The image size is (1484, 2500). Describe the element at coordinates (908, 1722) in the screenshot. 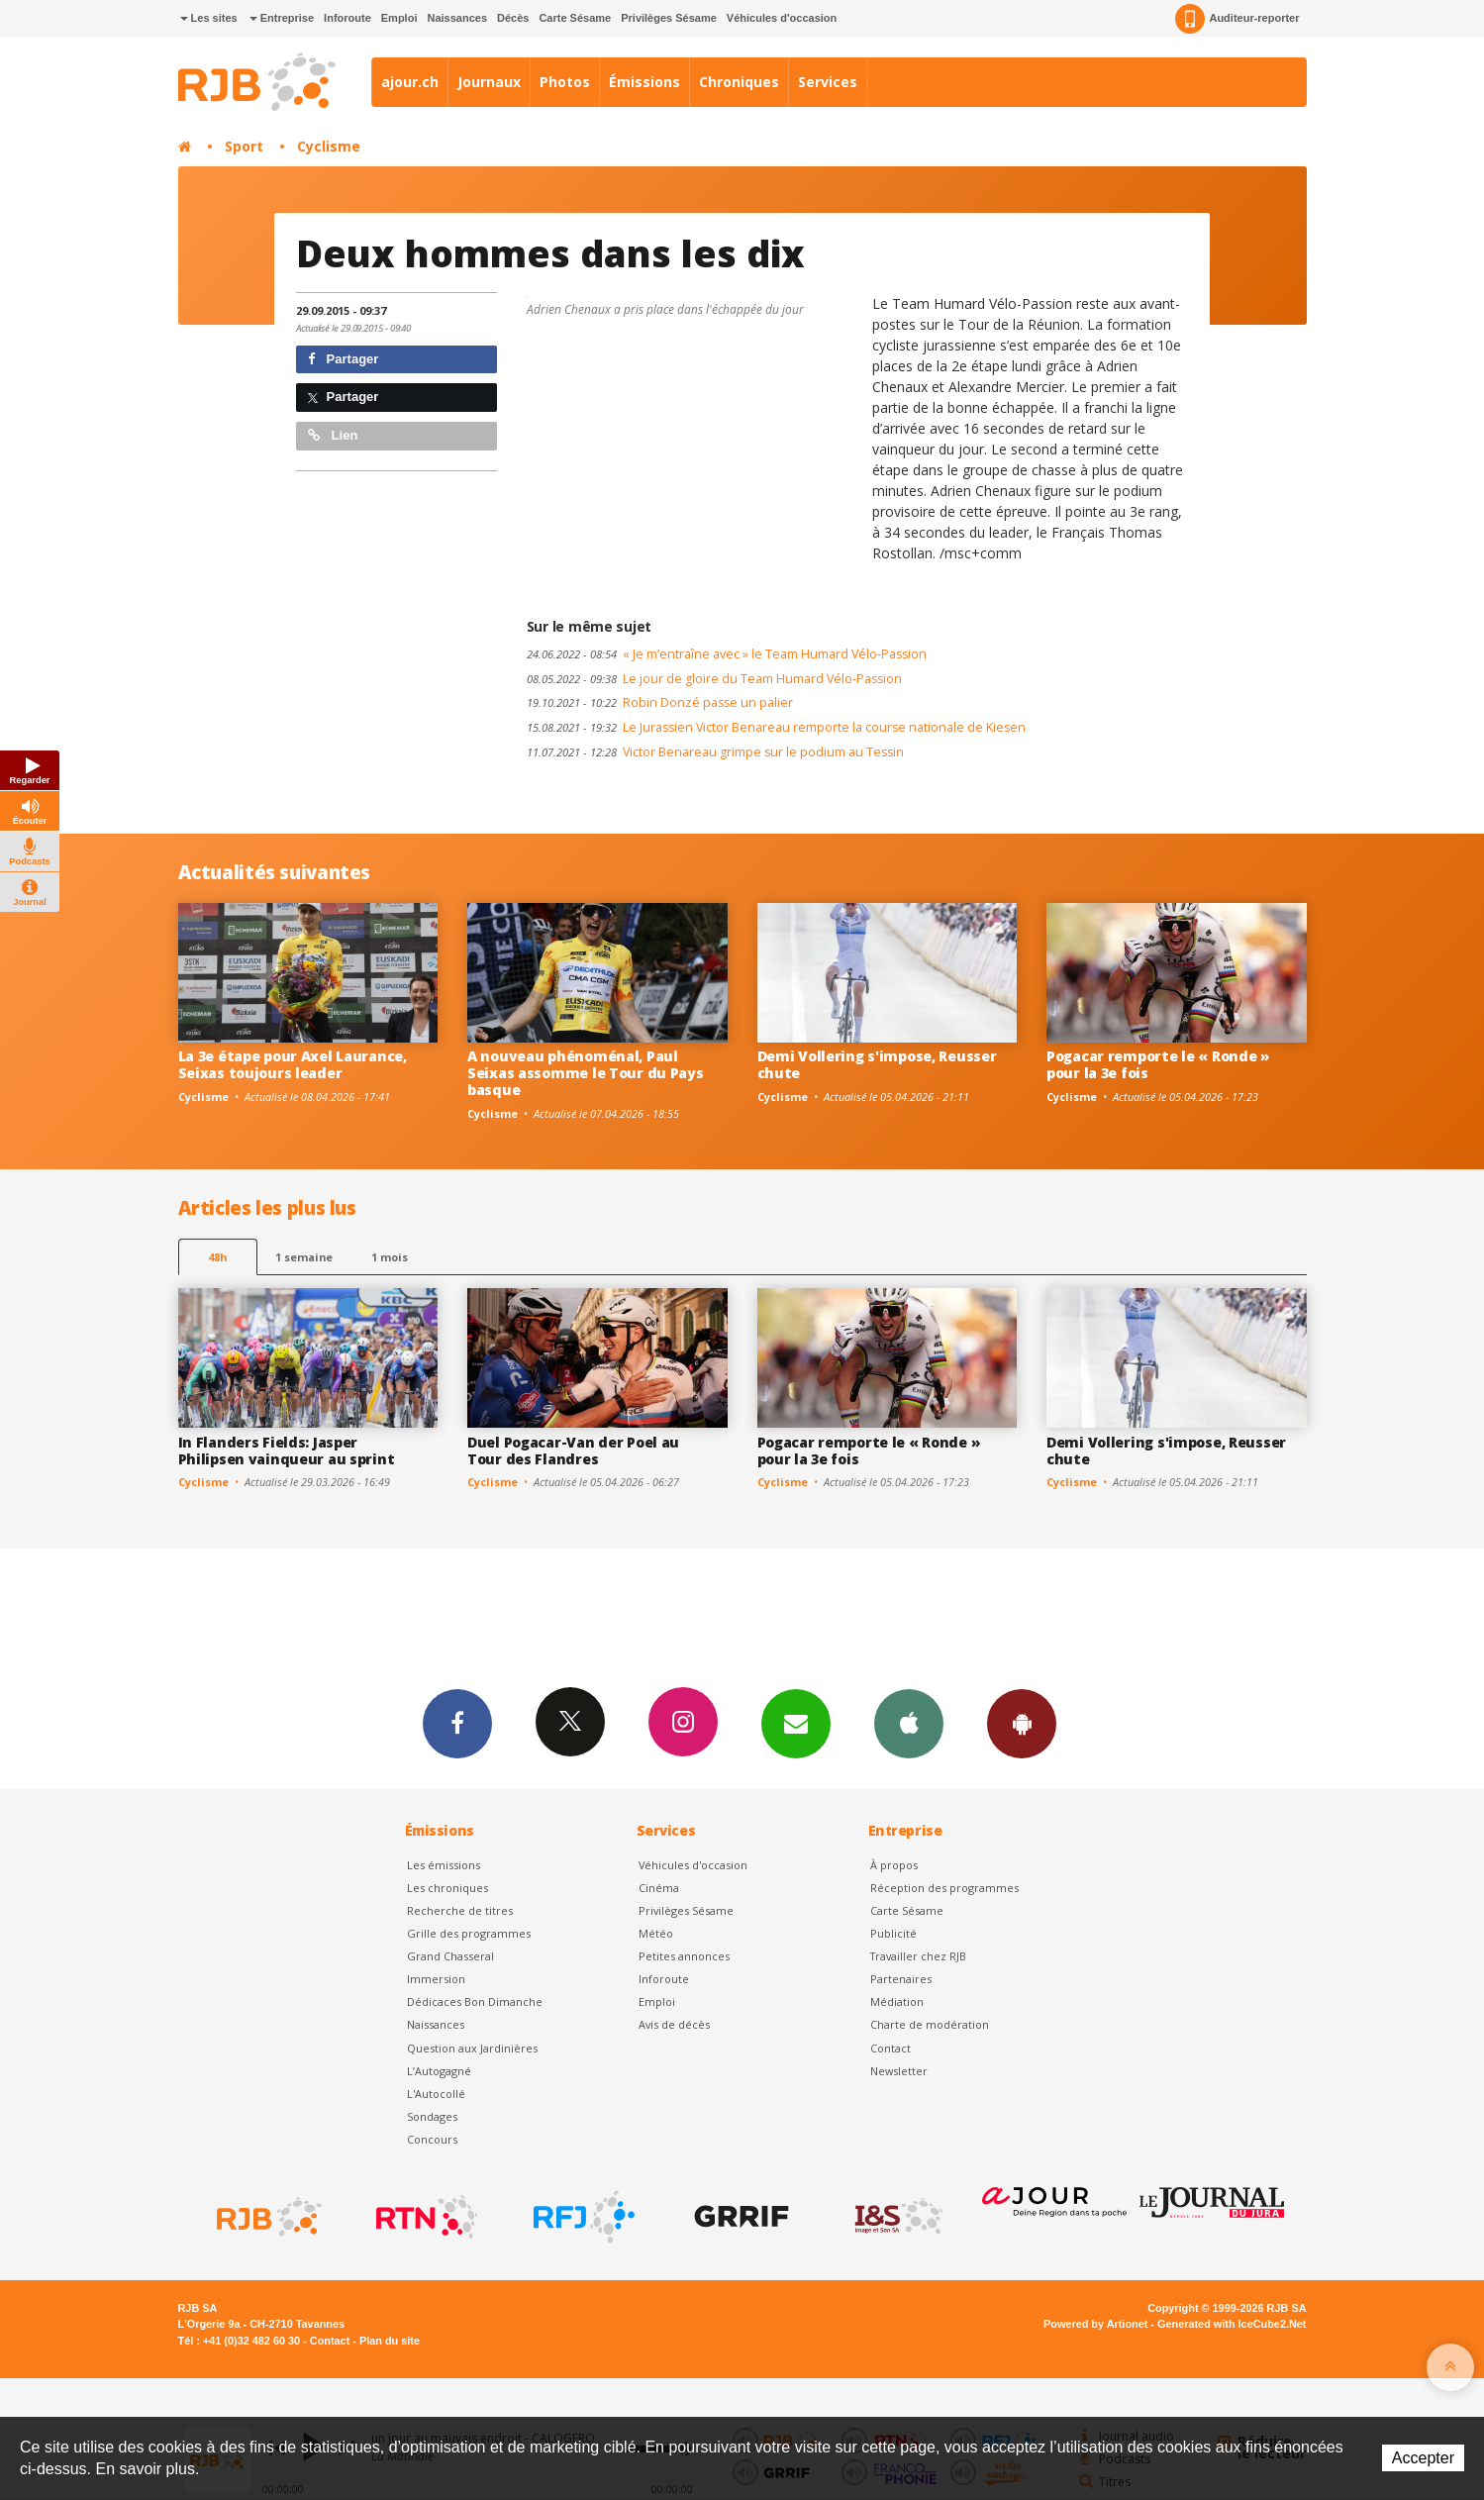

I see `App iPhone` at that location.